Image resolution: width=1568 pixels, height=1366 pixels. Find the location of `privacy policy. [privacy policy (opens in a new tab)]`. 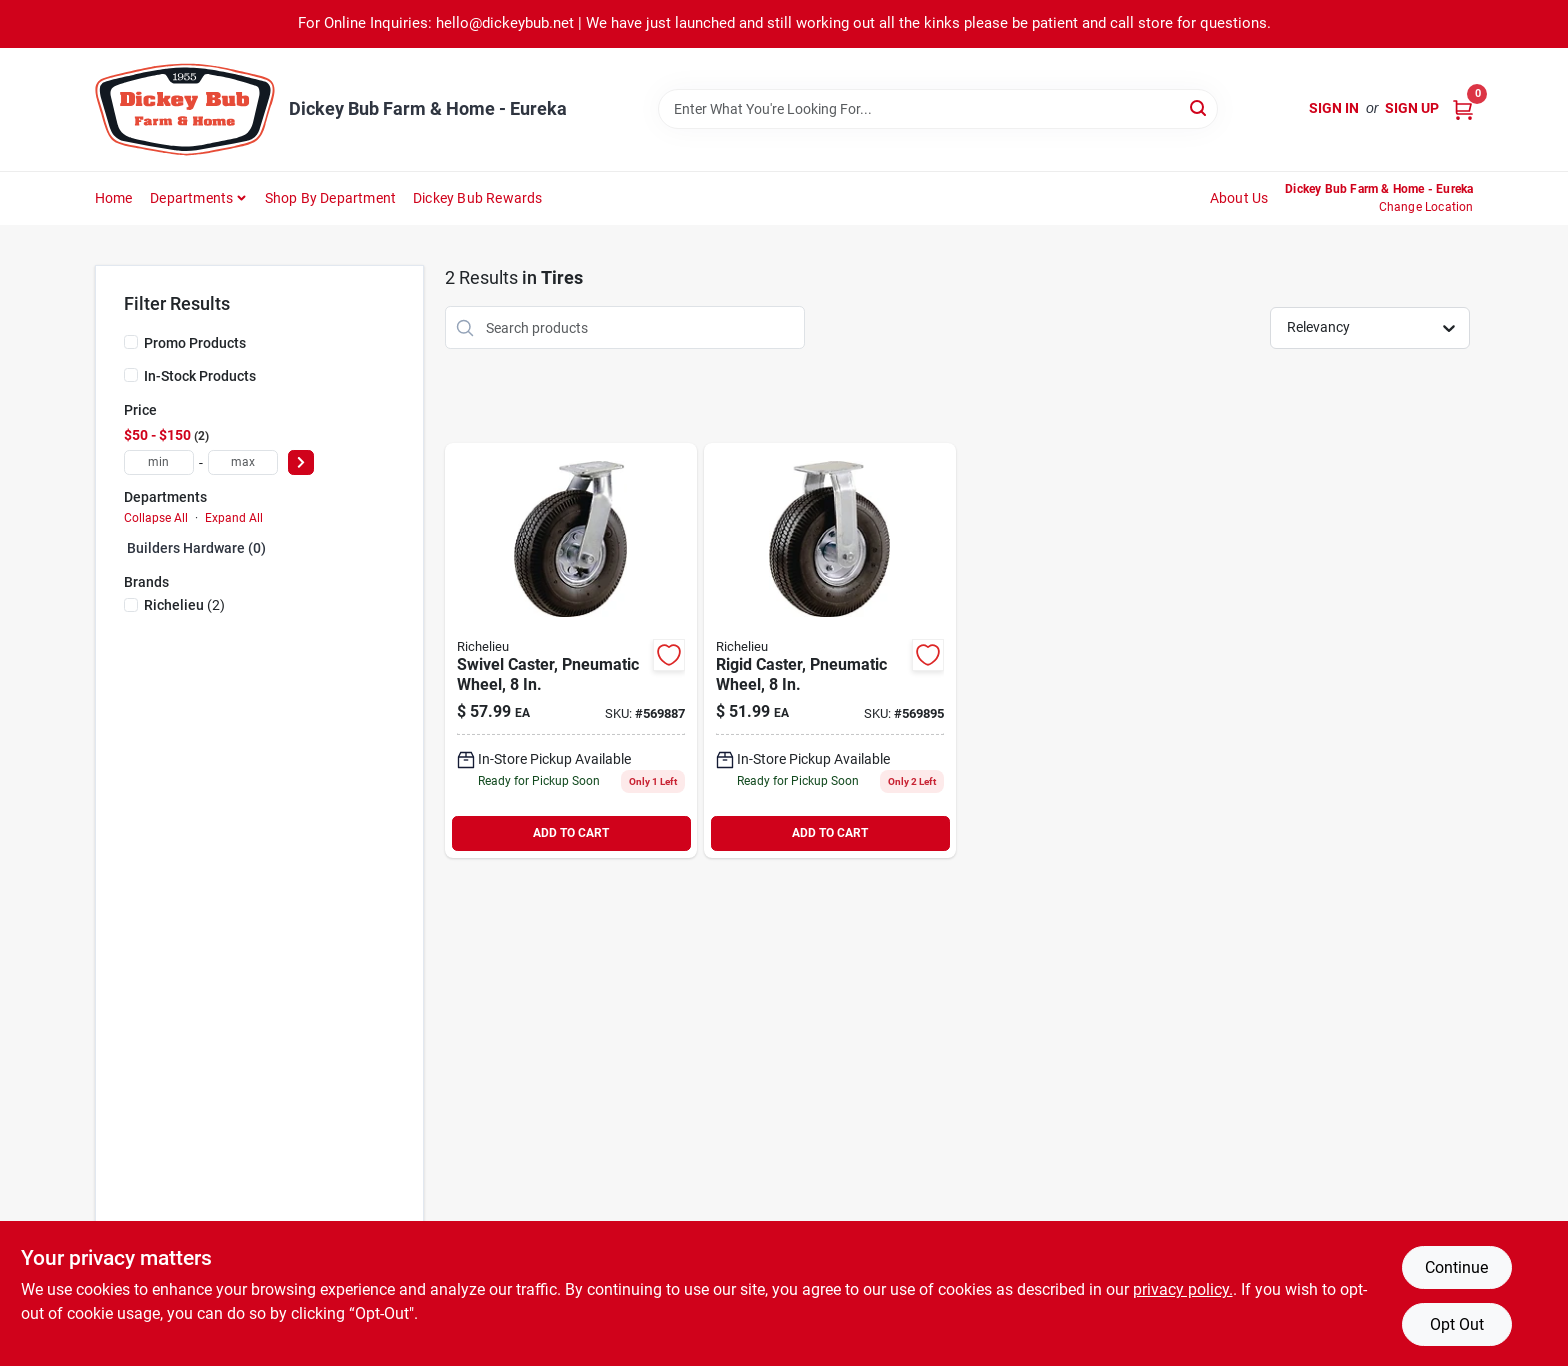

privacy policy. [privacy policy (opens in a new tab)] is located at coordinates (1183, 1289).